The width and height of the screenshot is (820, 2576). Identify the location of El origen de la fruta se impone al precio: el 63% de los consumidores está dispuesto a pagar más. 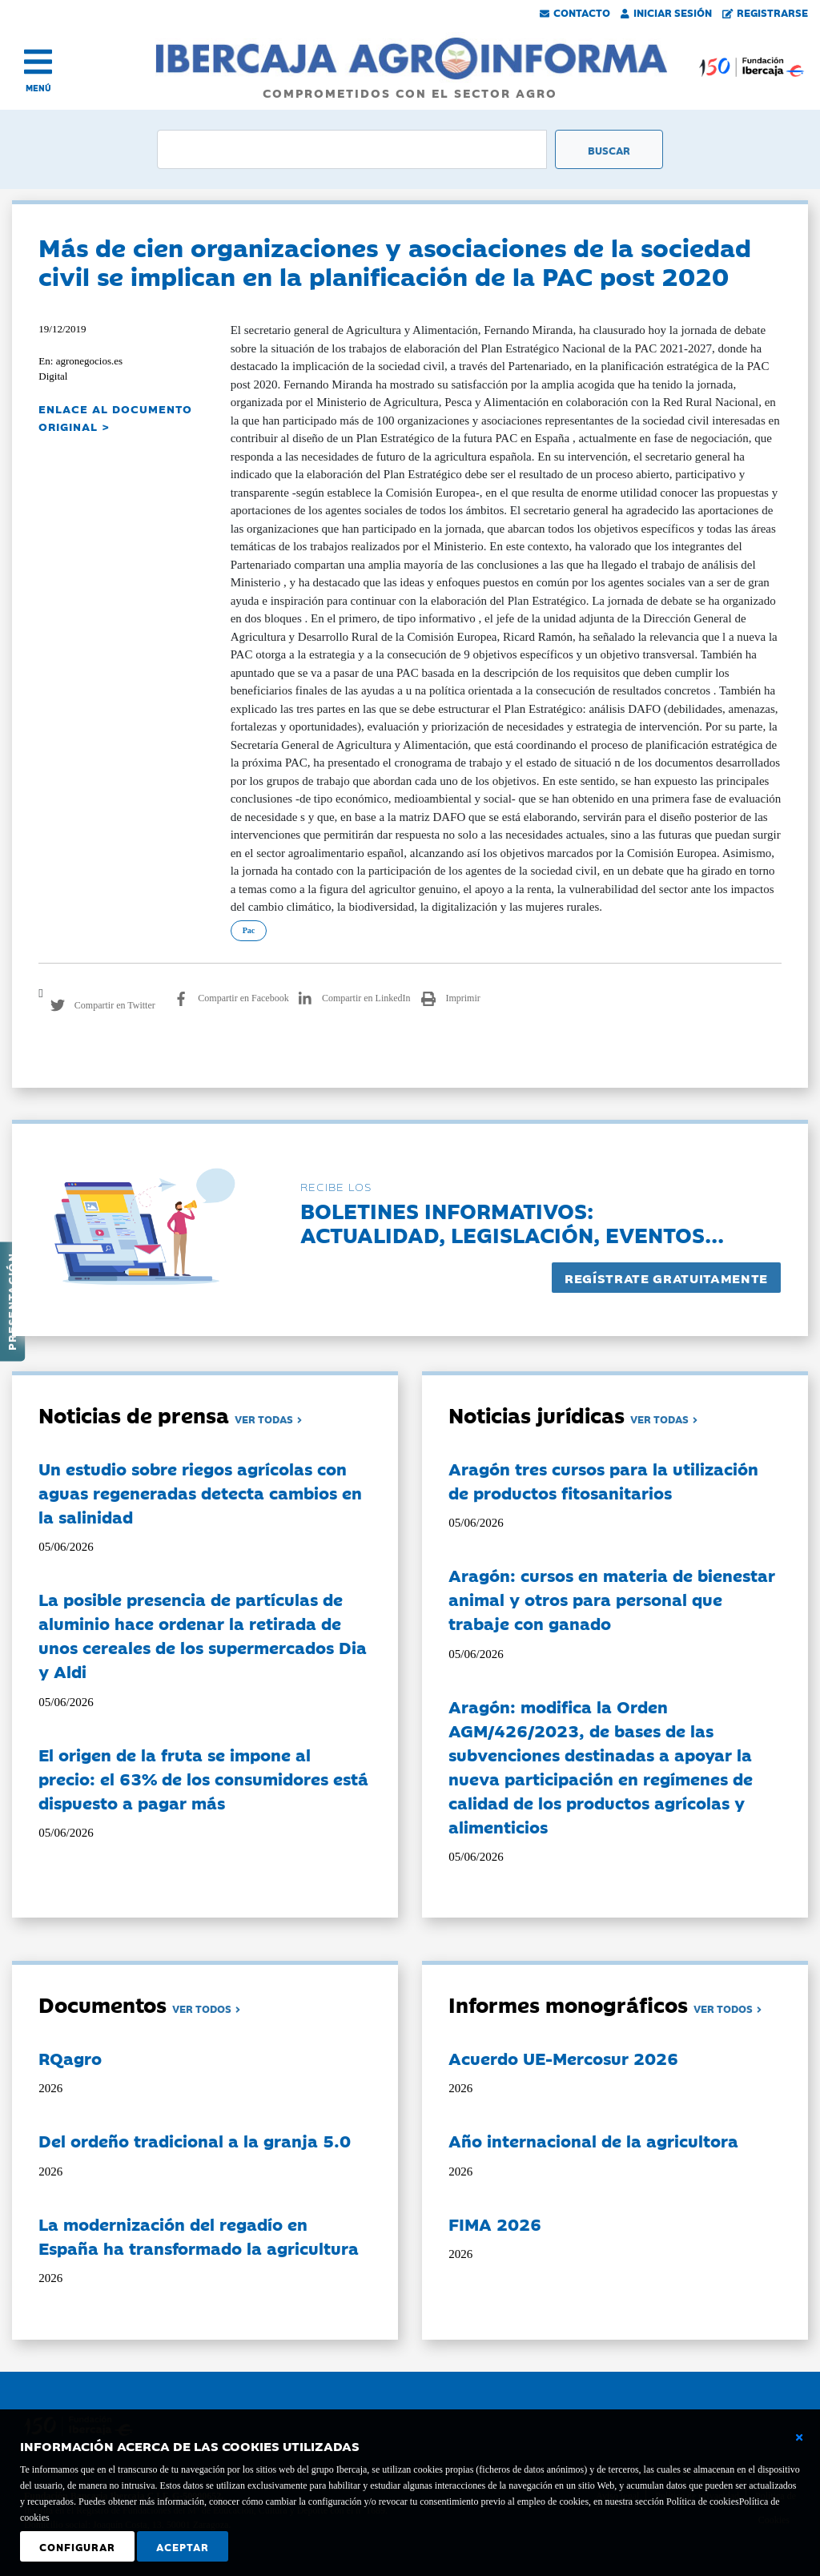
(203, 1778).